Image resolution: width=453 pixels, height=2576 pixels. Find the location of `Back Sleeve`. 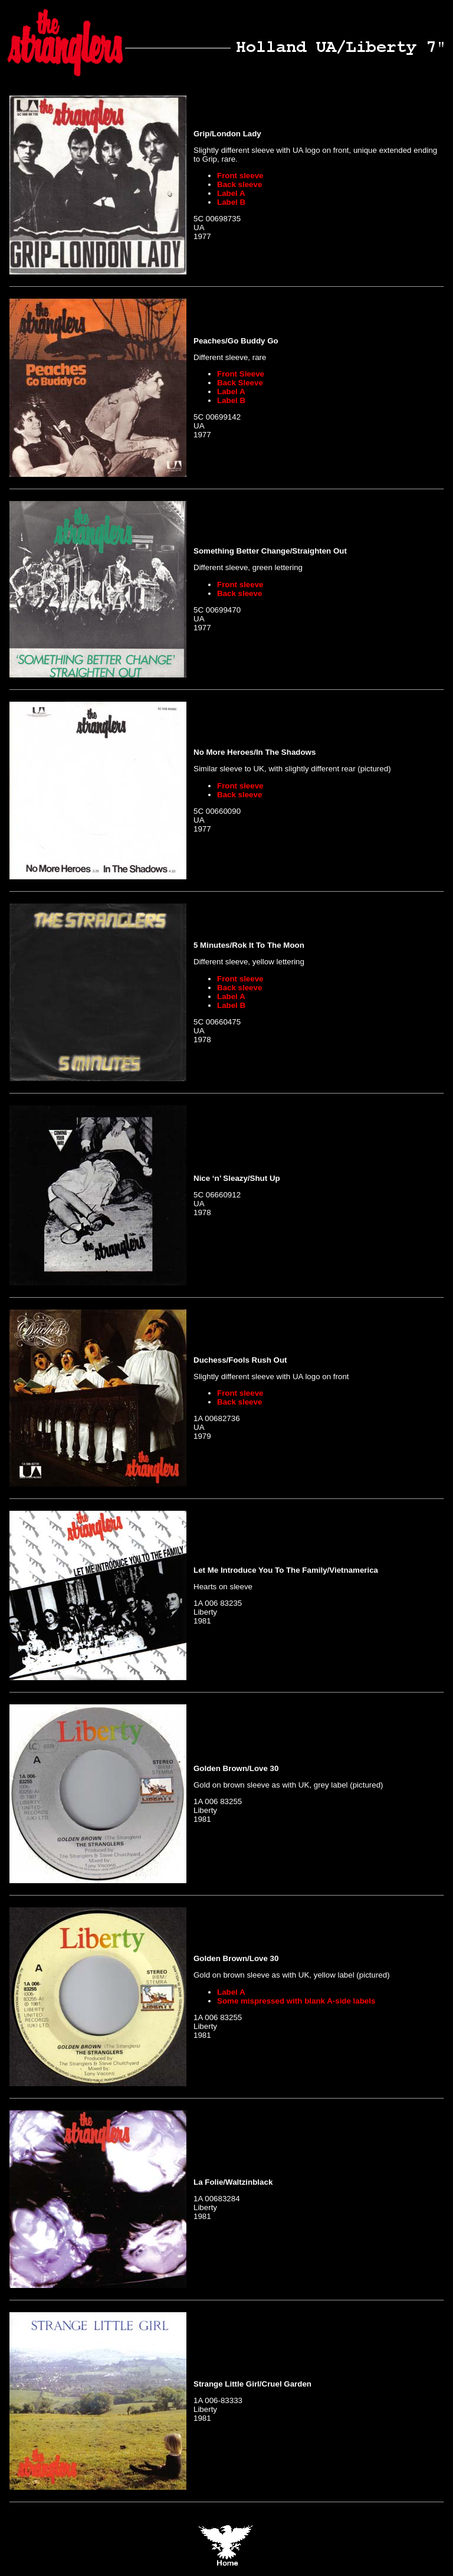

Back Sleeve is located at coordinates (240, 382).